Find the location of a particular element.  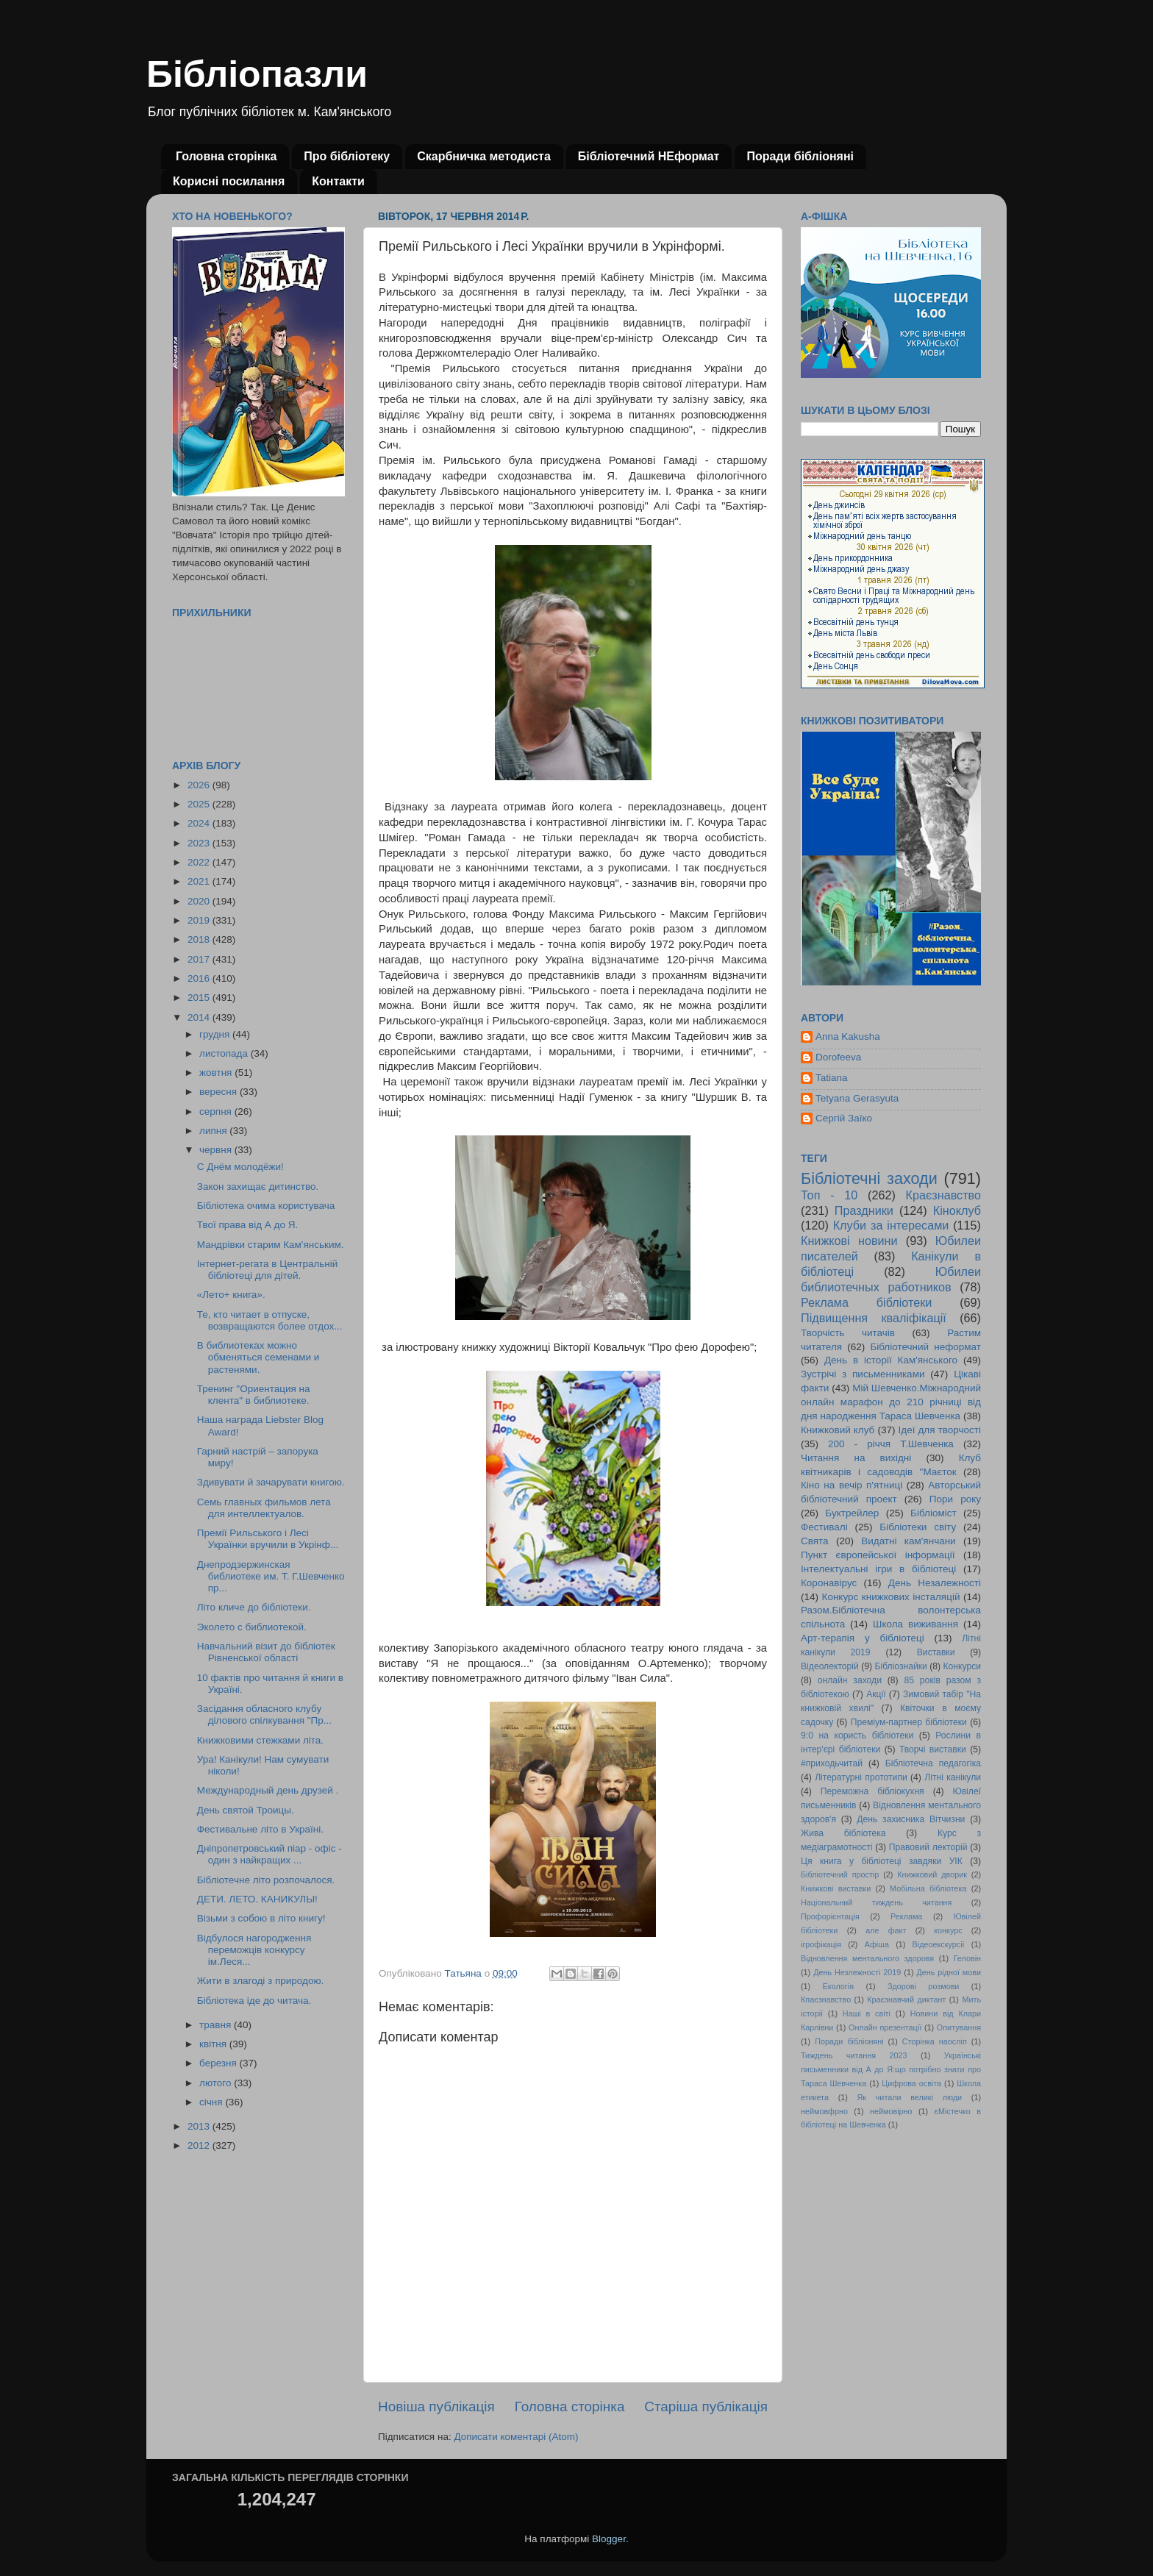

Творчі виставки is located at coordinates (932, 1749).